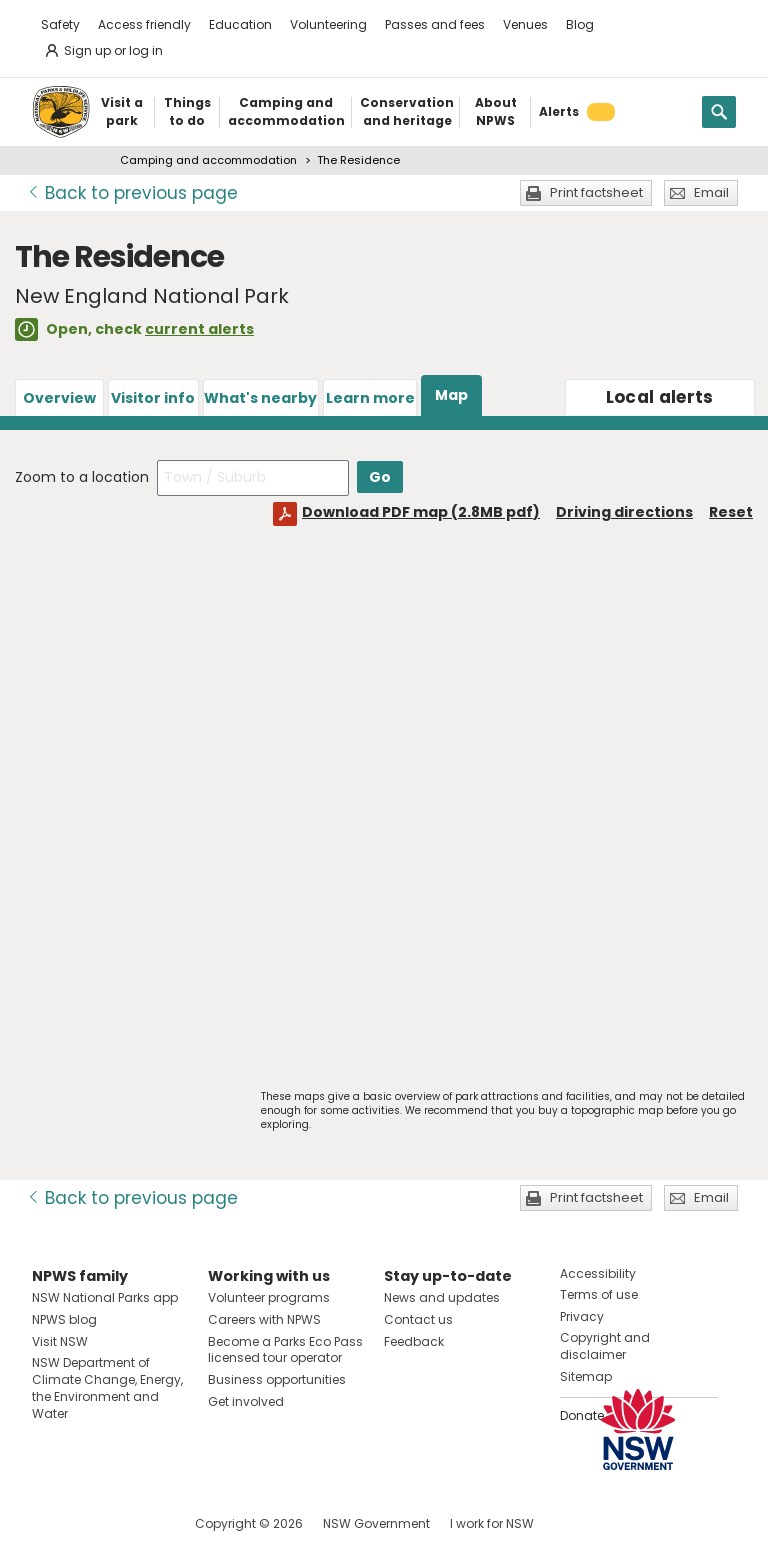 This screenshot has height=1555, width=768. What do you see at coordinates (451, 395) in the screenshot?
I see `Map` at bounding box center [451, 395].